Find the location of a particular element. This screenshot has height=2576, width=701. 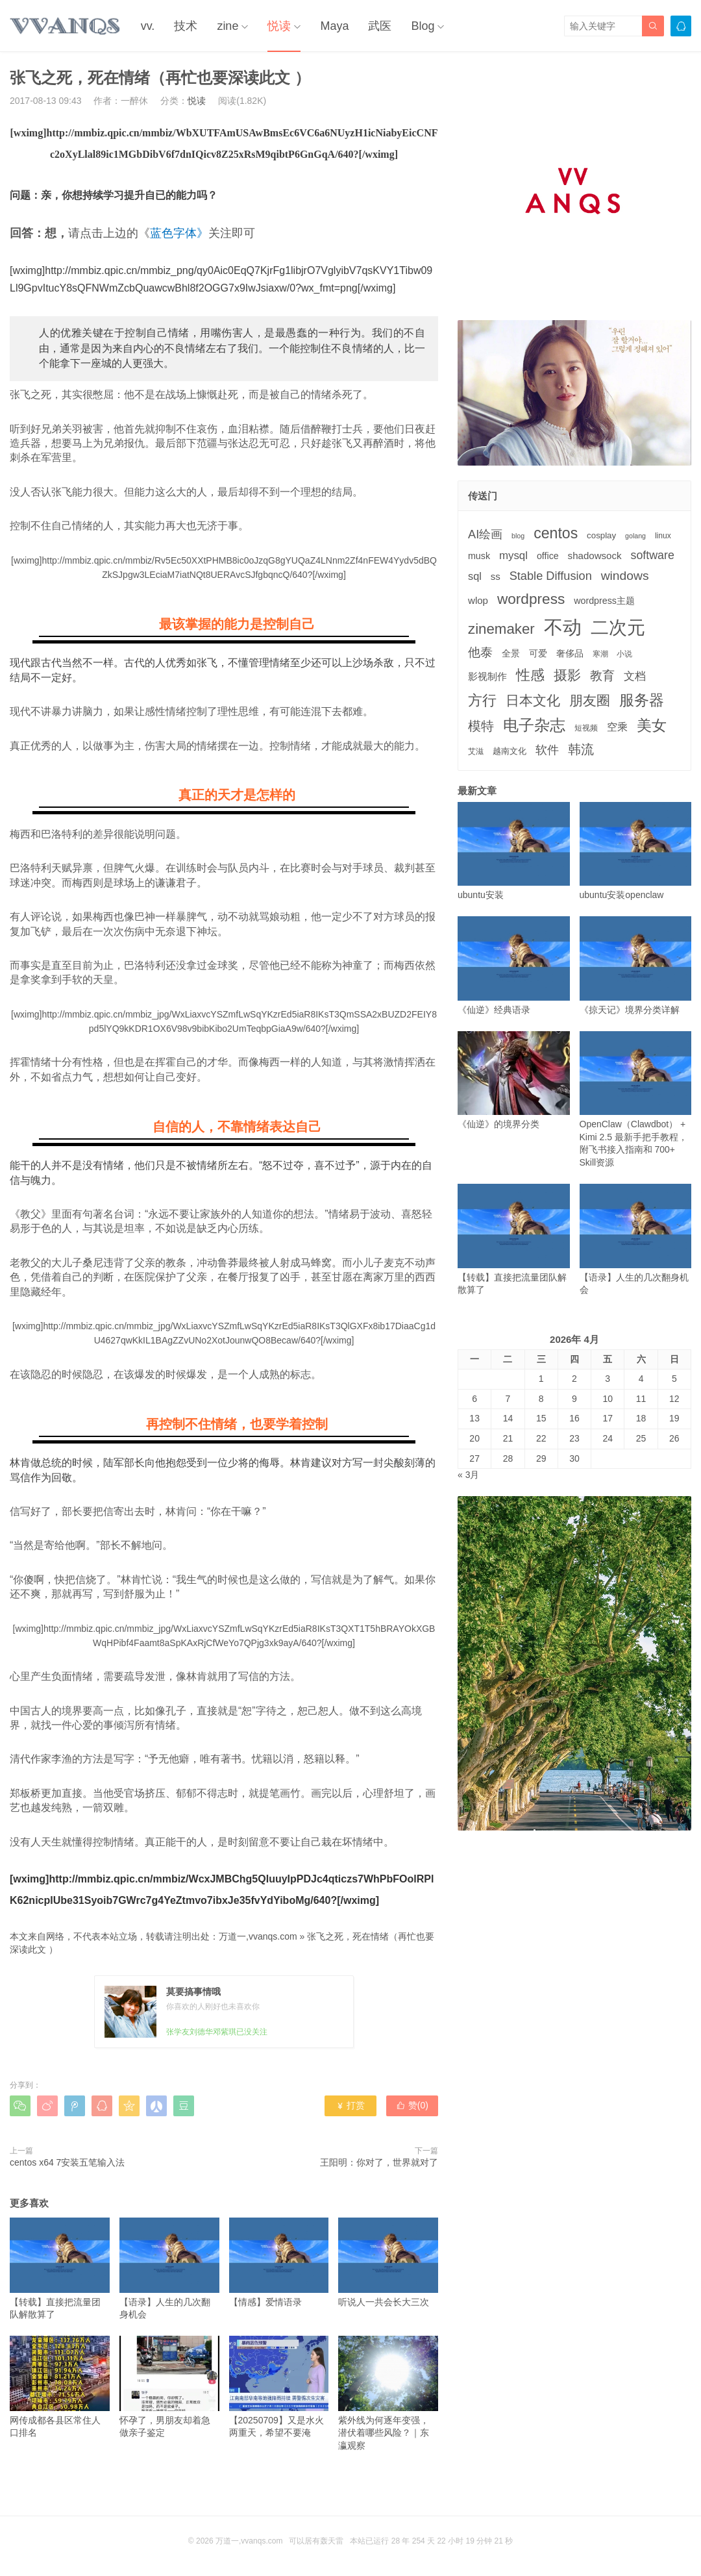

linux [linux (3个项目)] is located at coordinates (663, 535).